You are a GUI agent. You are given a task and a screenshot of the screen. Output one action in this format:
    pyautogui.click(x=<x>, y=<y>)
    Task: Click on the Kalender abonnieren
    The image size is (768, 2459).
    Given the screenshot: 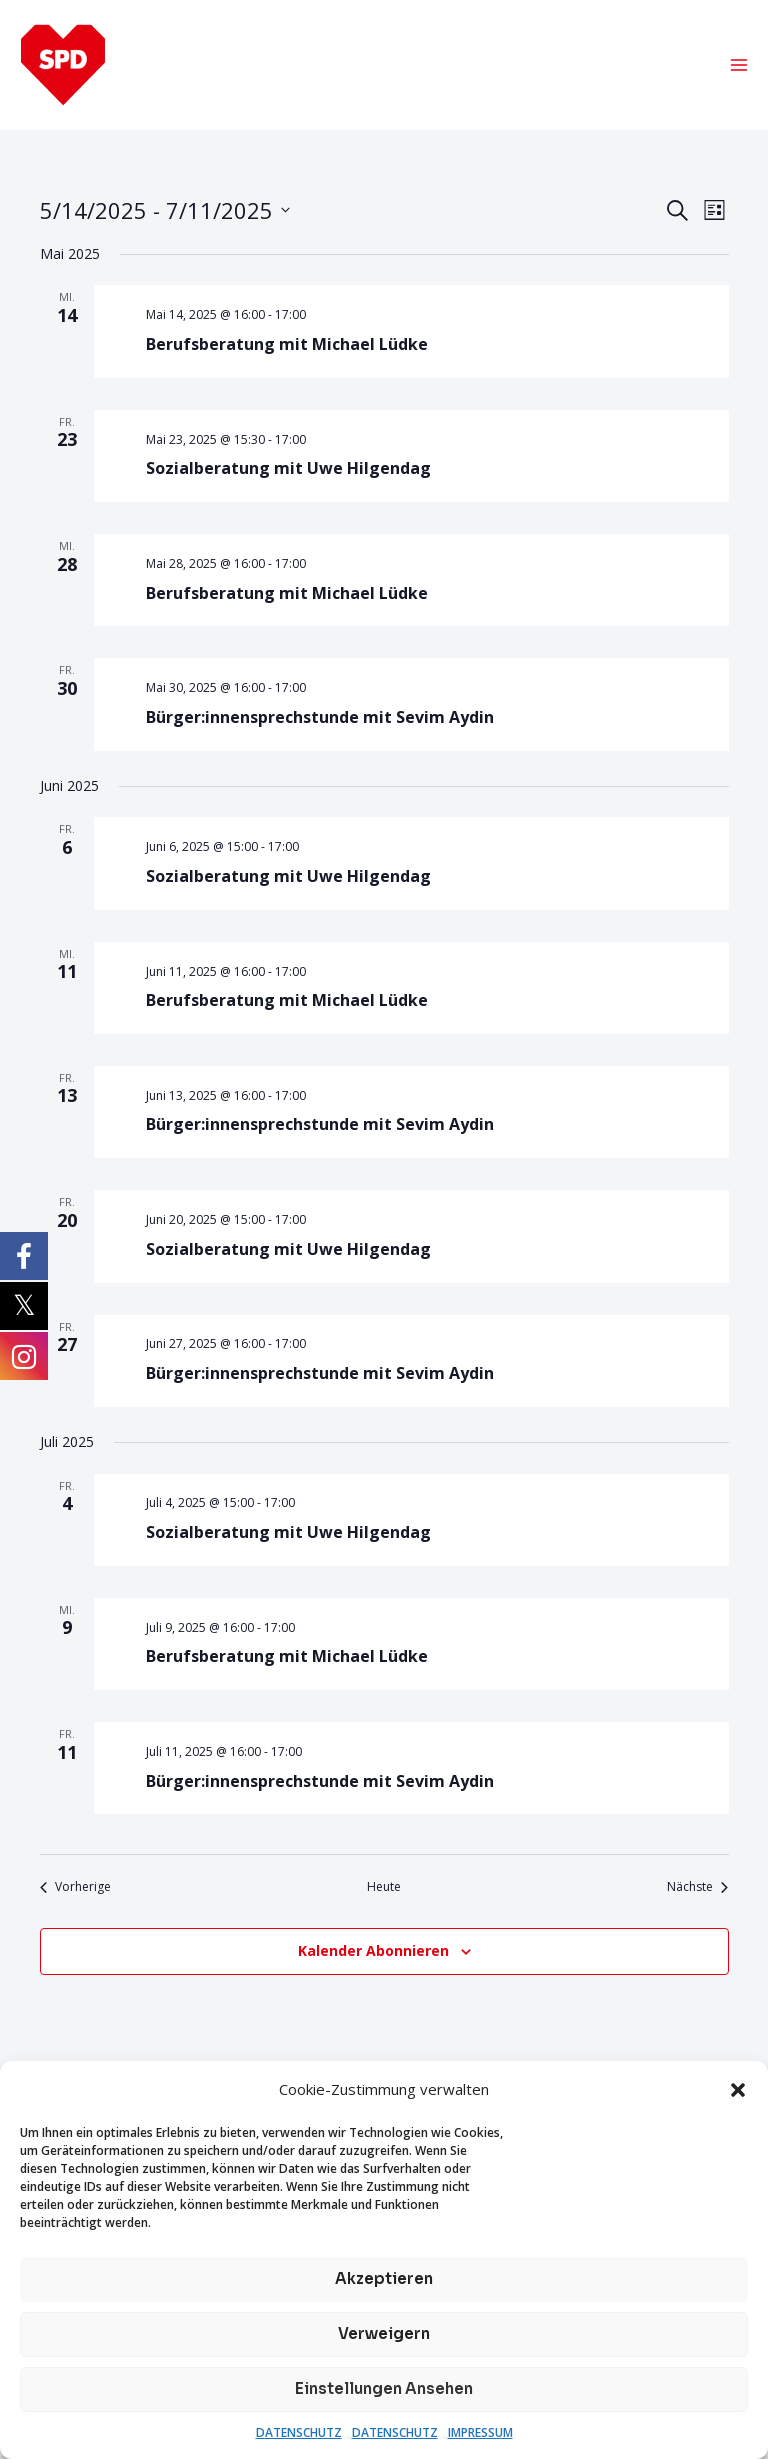 What is the action you would take?
    pyautogui.click(x=373, y=1953)
    